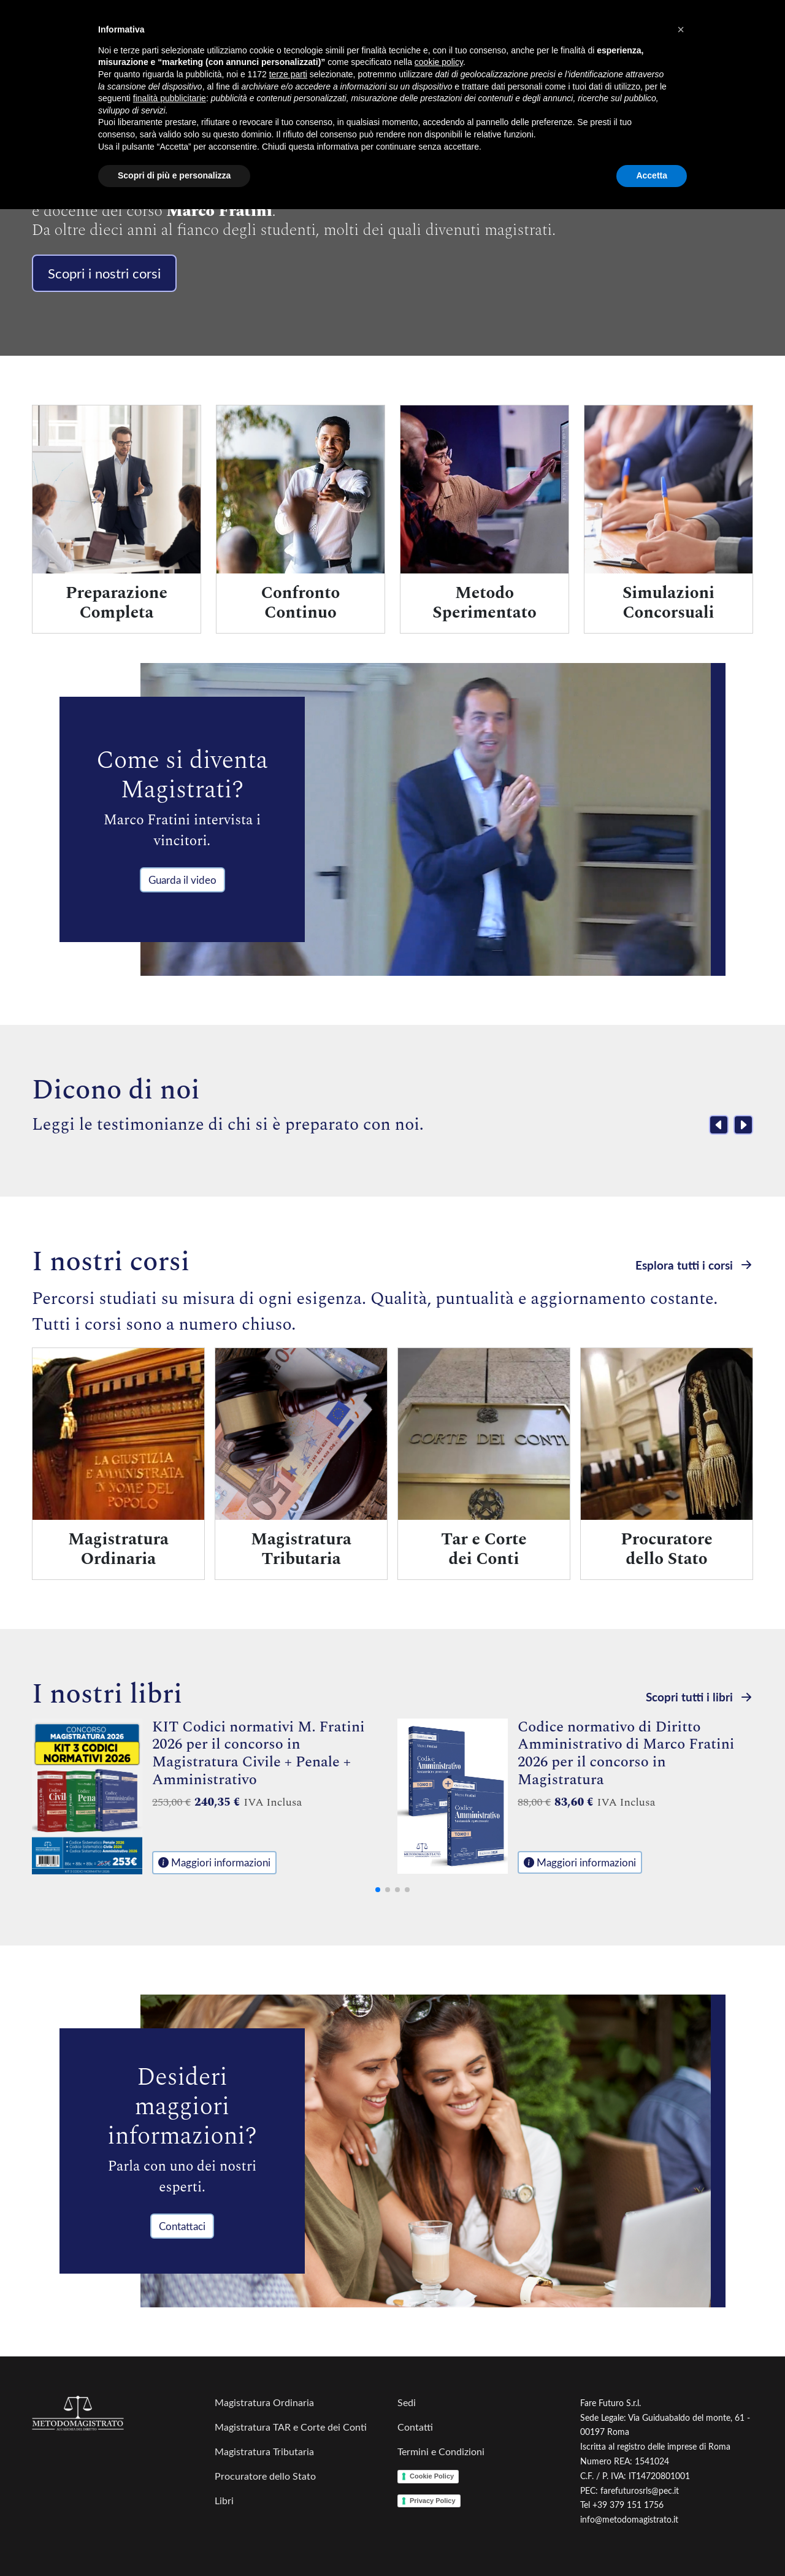  Describe the element at coordinates (406, 2402) in the screenshot. I see `Sedi` at that location.